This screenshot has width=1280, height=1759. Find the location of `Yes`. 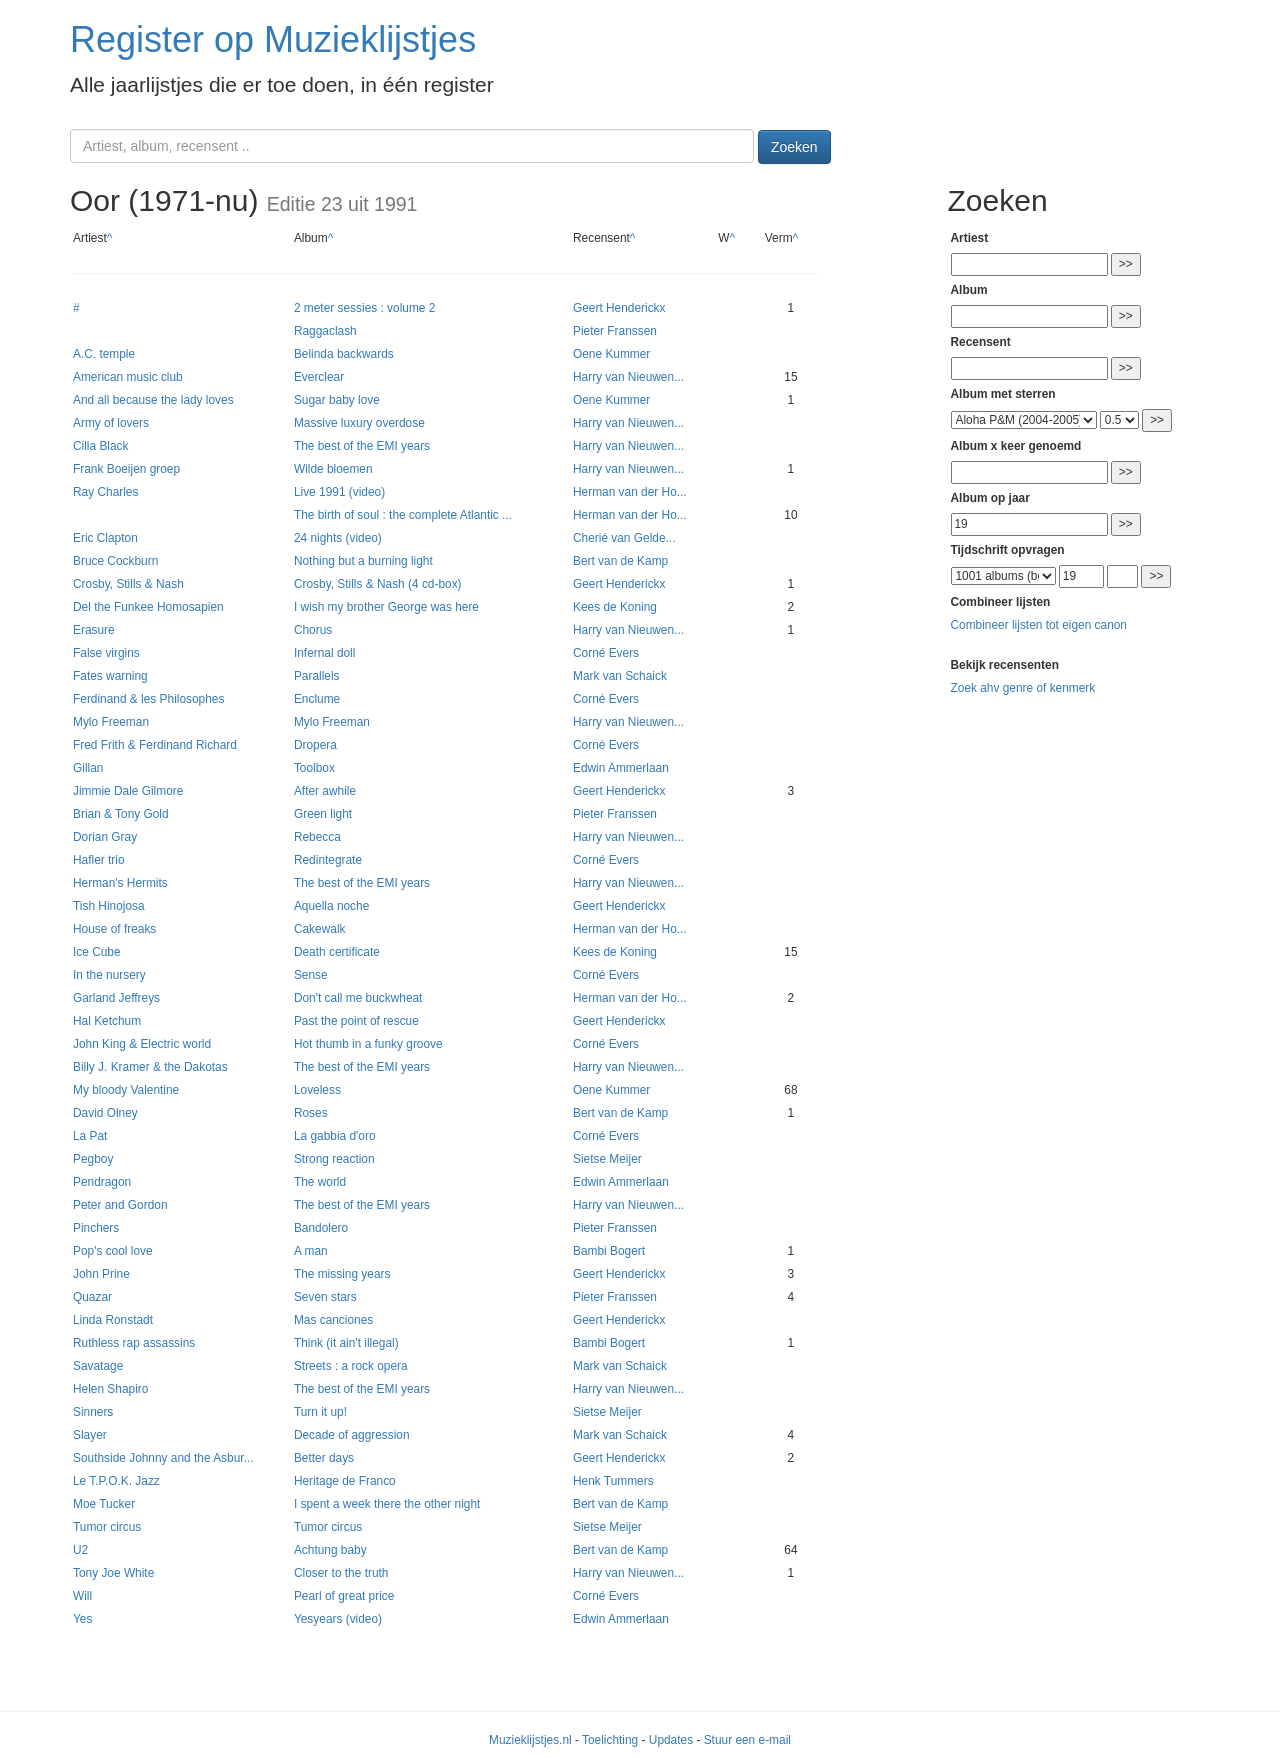

Yes is located at coordinates (82, 1619).